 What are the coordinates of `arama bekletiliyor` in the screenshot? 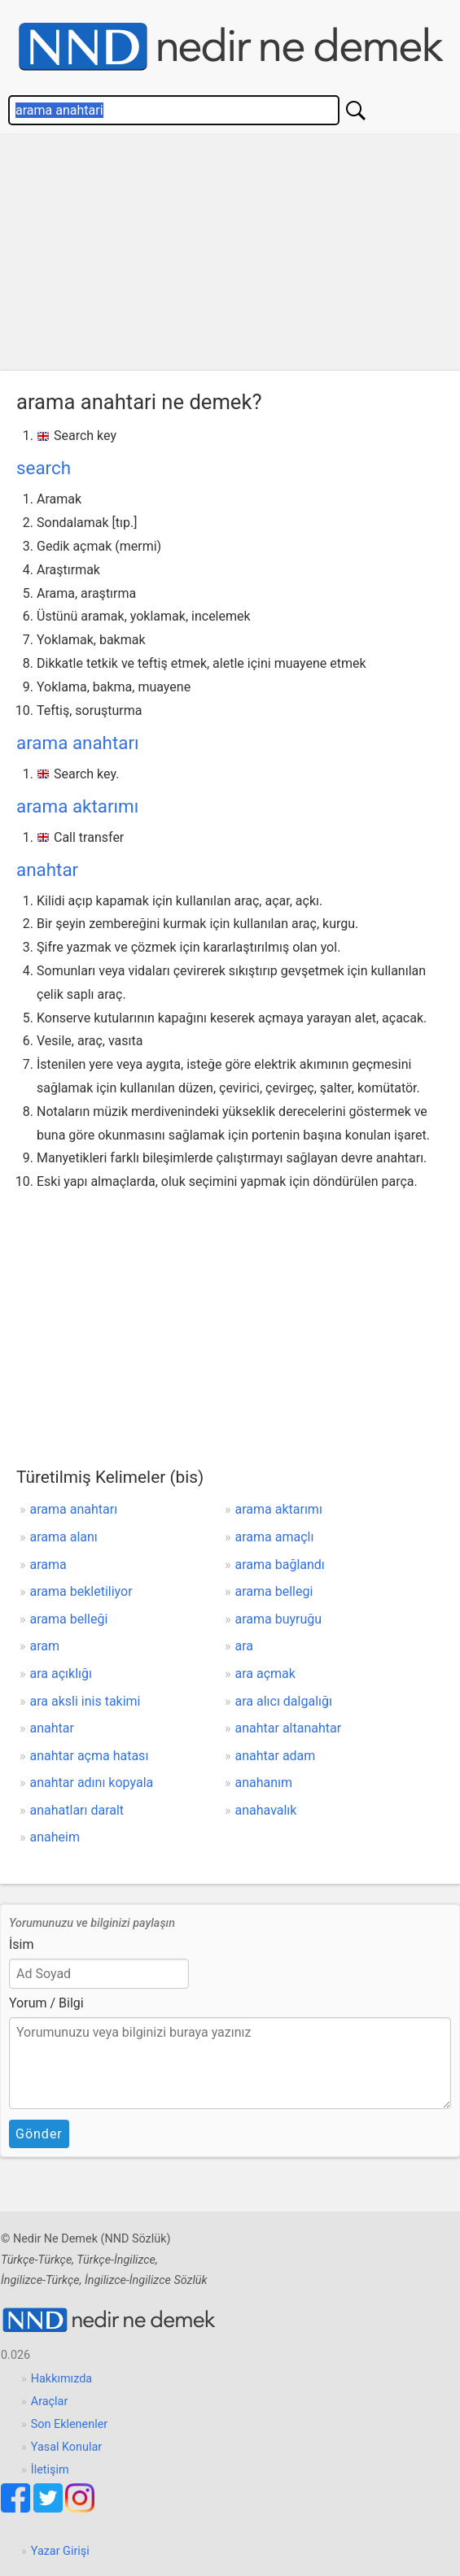 It's located at (81, 1591).